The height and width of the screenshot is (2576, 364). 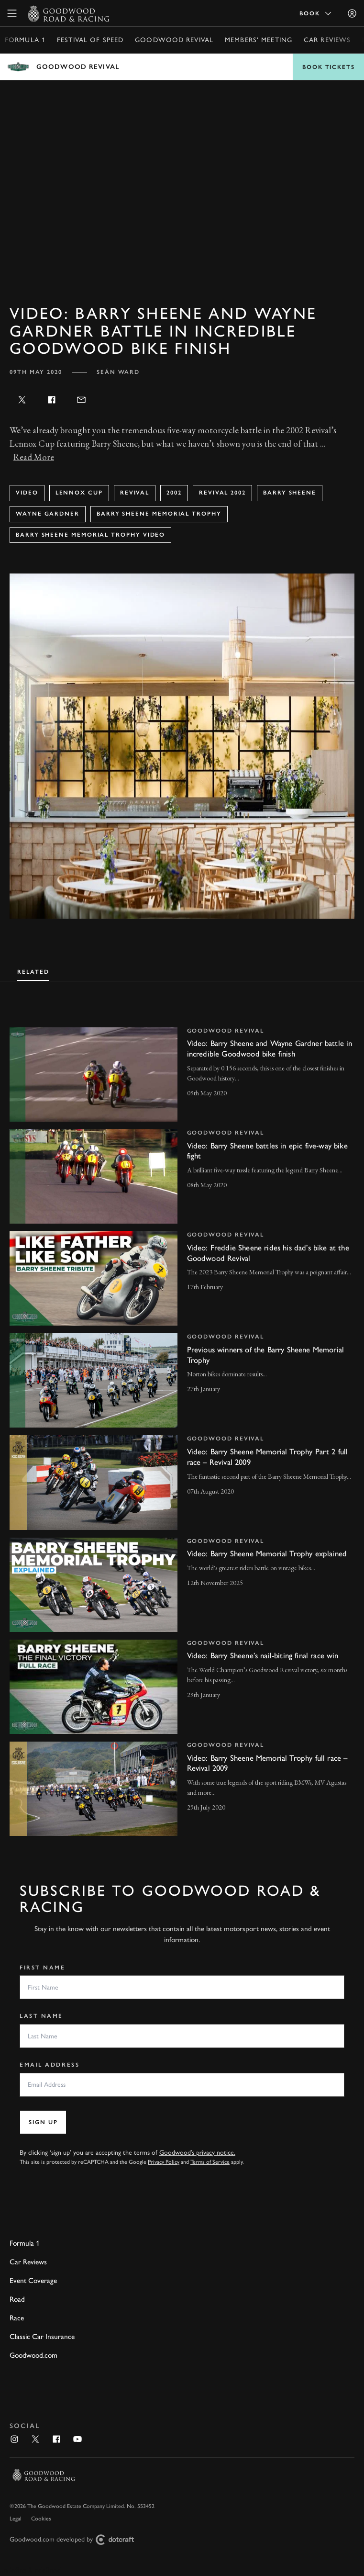 What do you see at coordinates (16, 2518) in the screenshot?
I see `Legal` at bounding box center [16, 2518].